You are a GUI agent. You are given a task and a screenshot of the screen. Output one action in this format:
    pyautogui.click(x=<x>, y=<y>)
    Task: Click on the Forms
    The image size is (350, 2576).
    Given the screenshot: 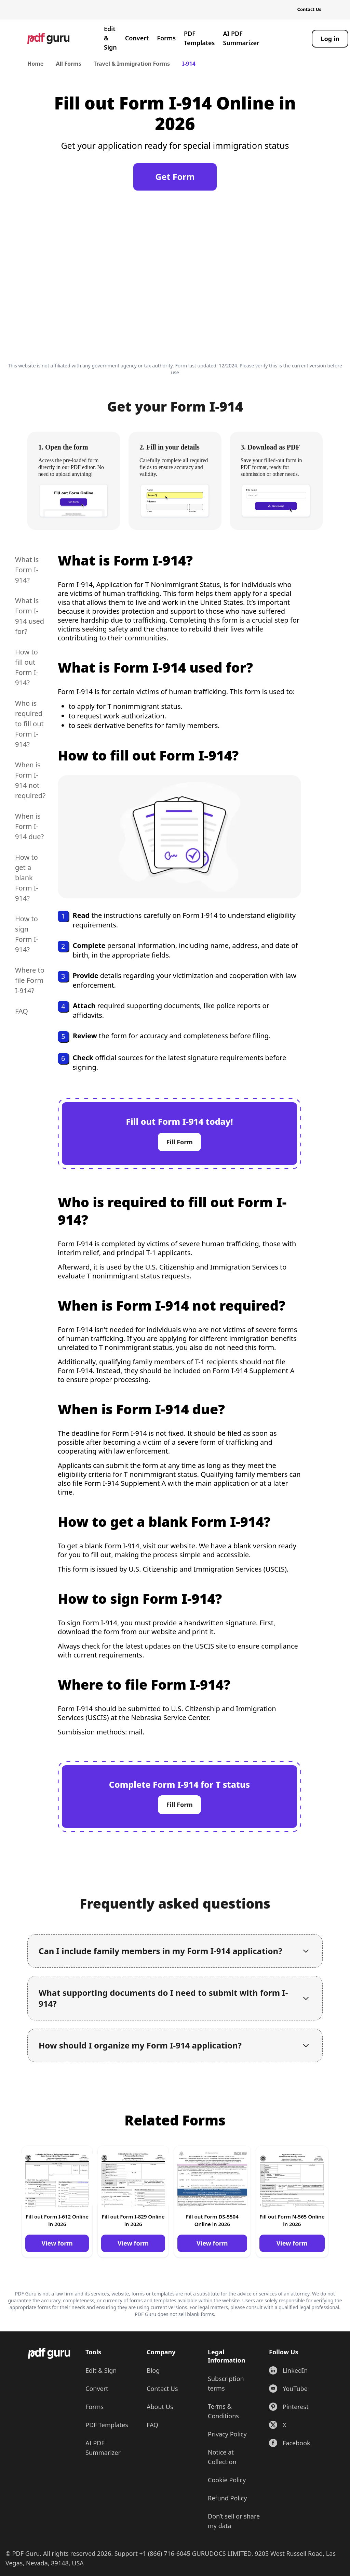 What is the action you would take?
    pyautogui.click(x=166, y=38)
    